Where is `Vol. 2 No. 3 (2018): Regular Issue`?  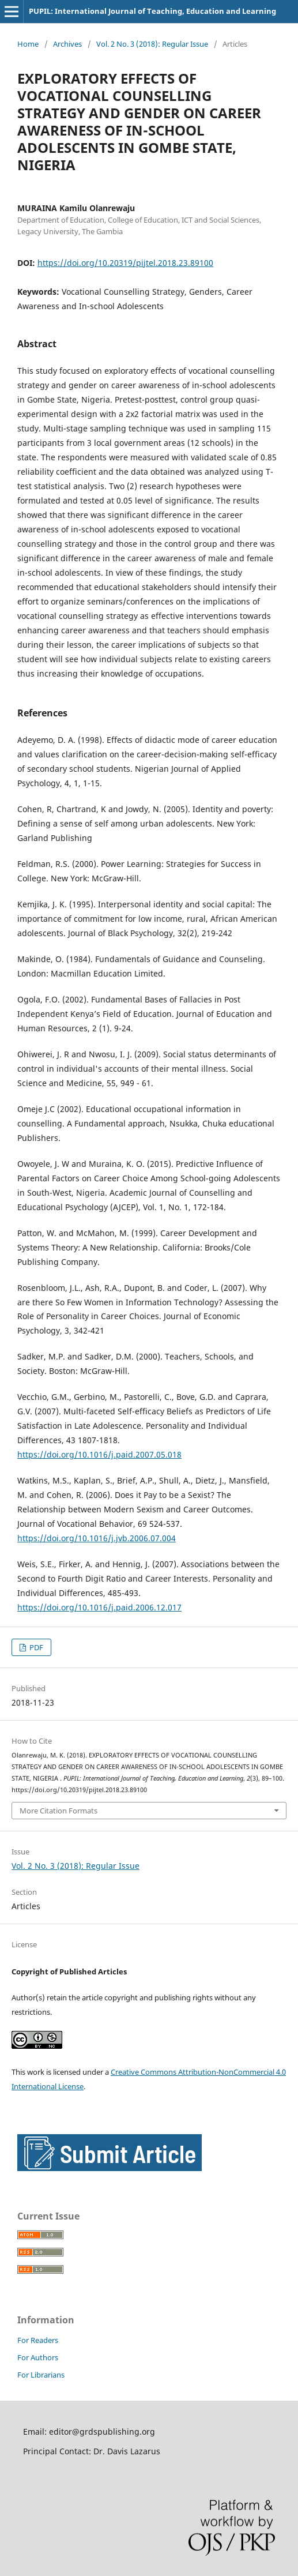
Vol. 2 No. 3 (2018): Regular Issue is located at coordinates (152, 44).